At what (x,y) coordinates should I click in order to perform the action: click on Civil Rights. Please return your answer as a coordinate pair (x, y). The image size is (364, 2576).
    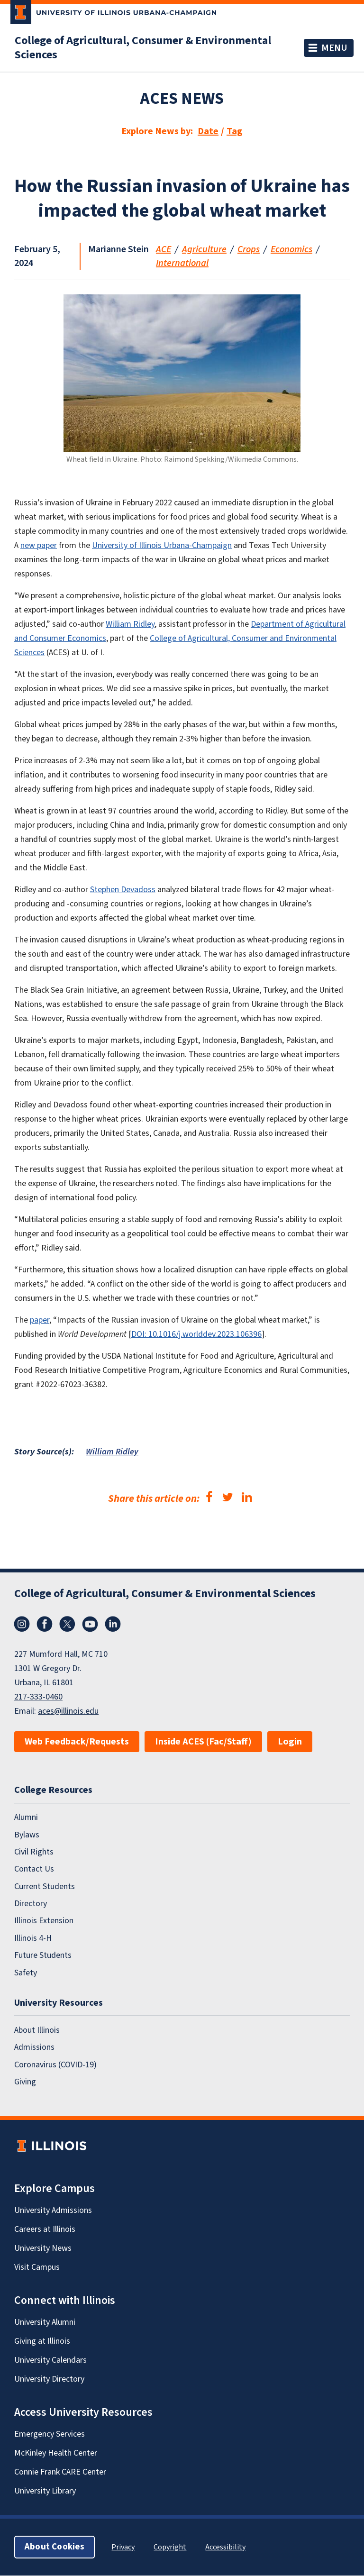
    Looking at the image, I should click on (34, 1852).